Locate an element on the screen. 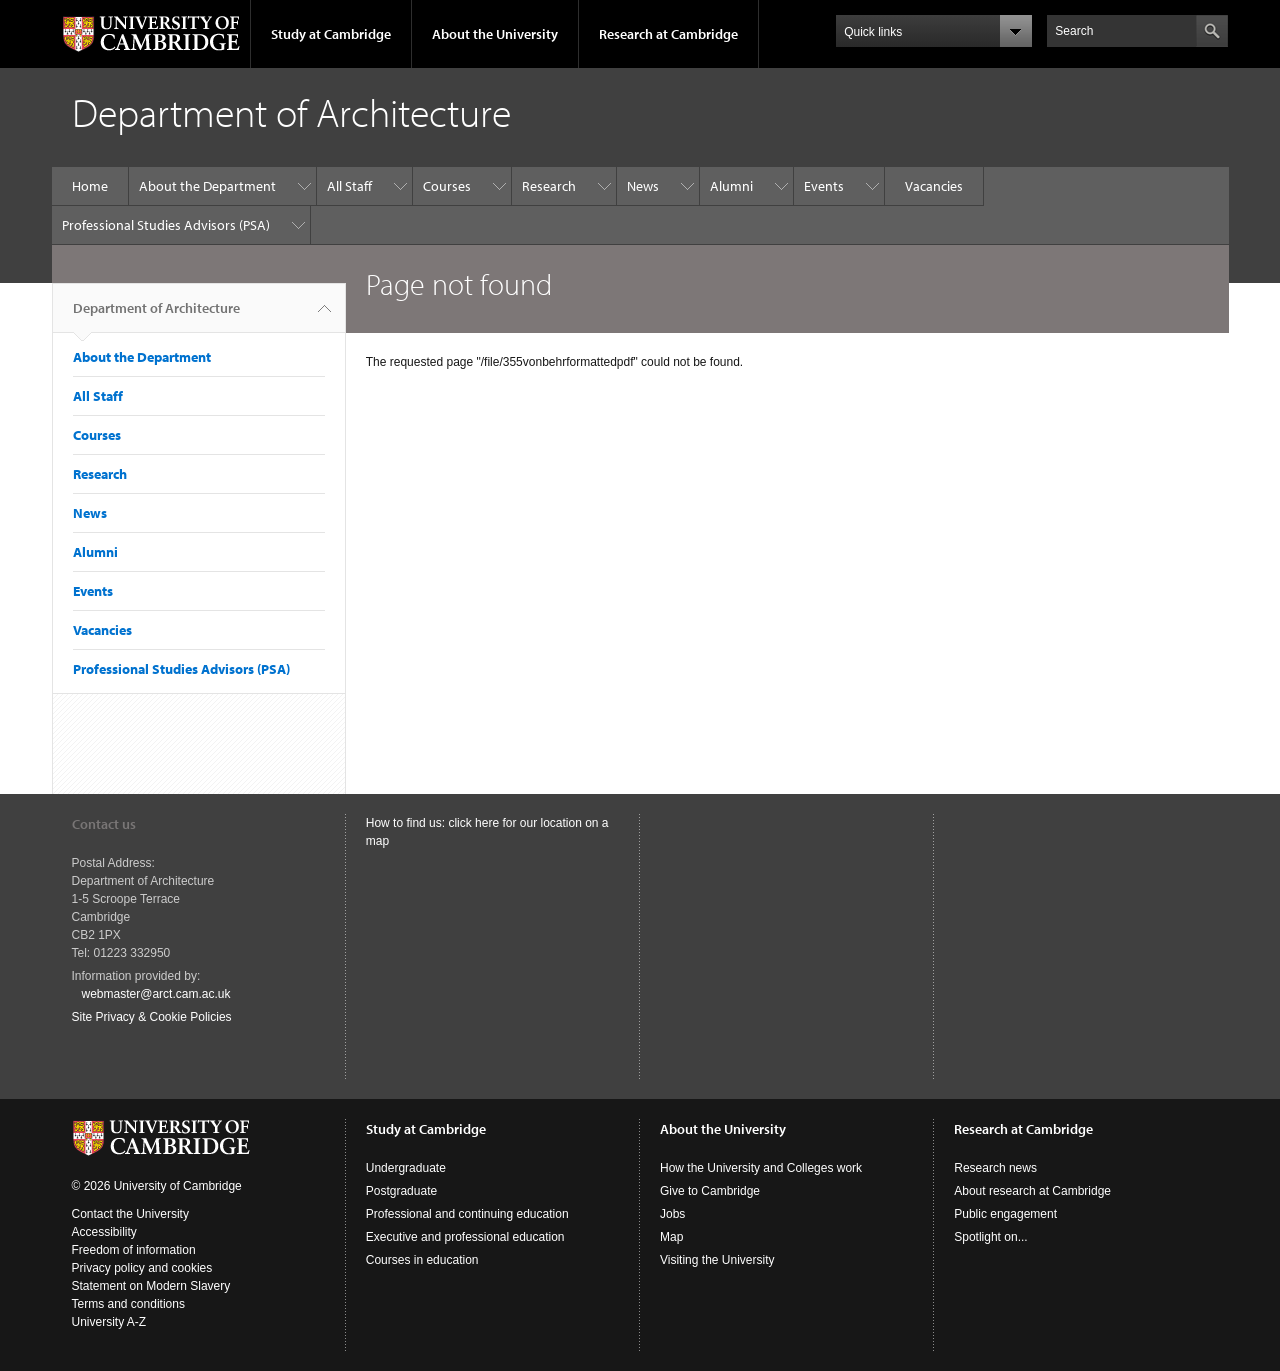 The image size is (1280, 1371). Contact us is located at coordinates (104, 824).